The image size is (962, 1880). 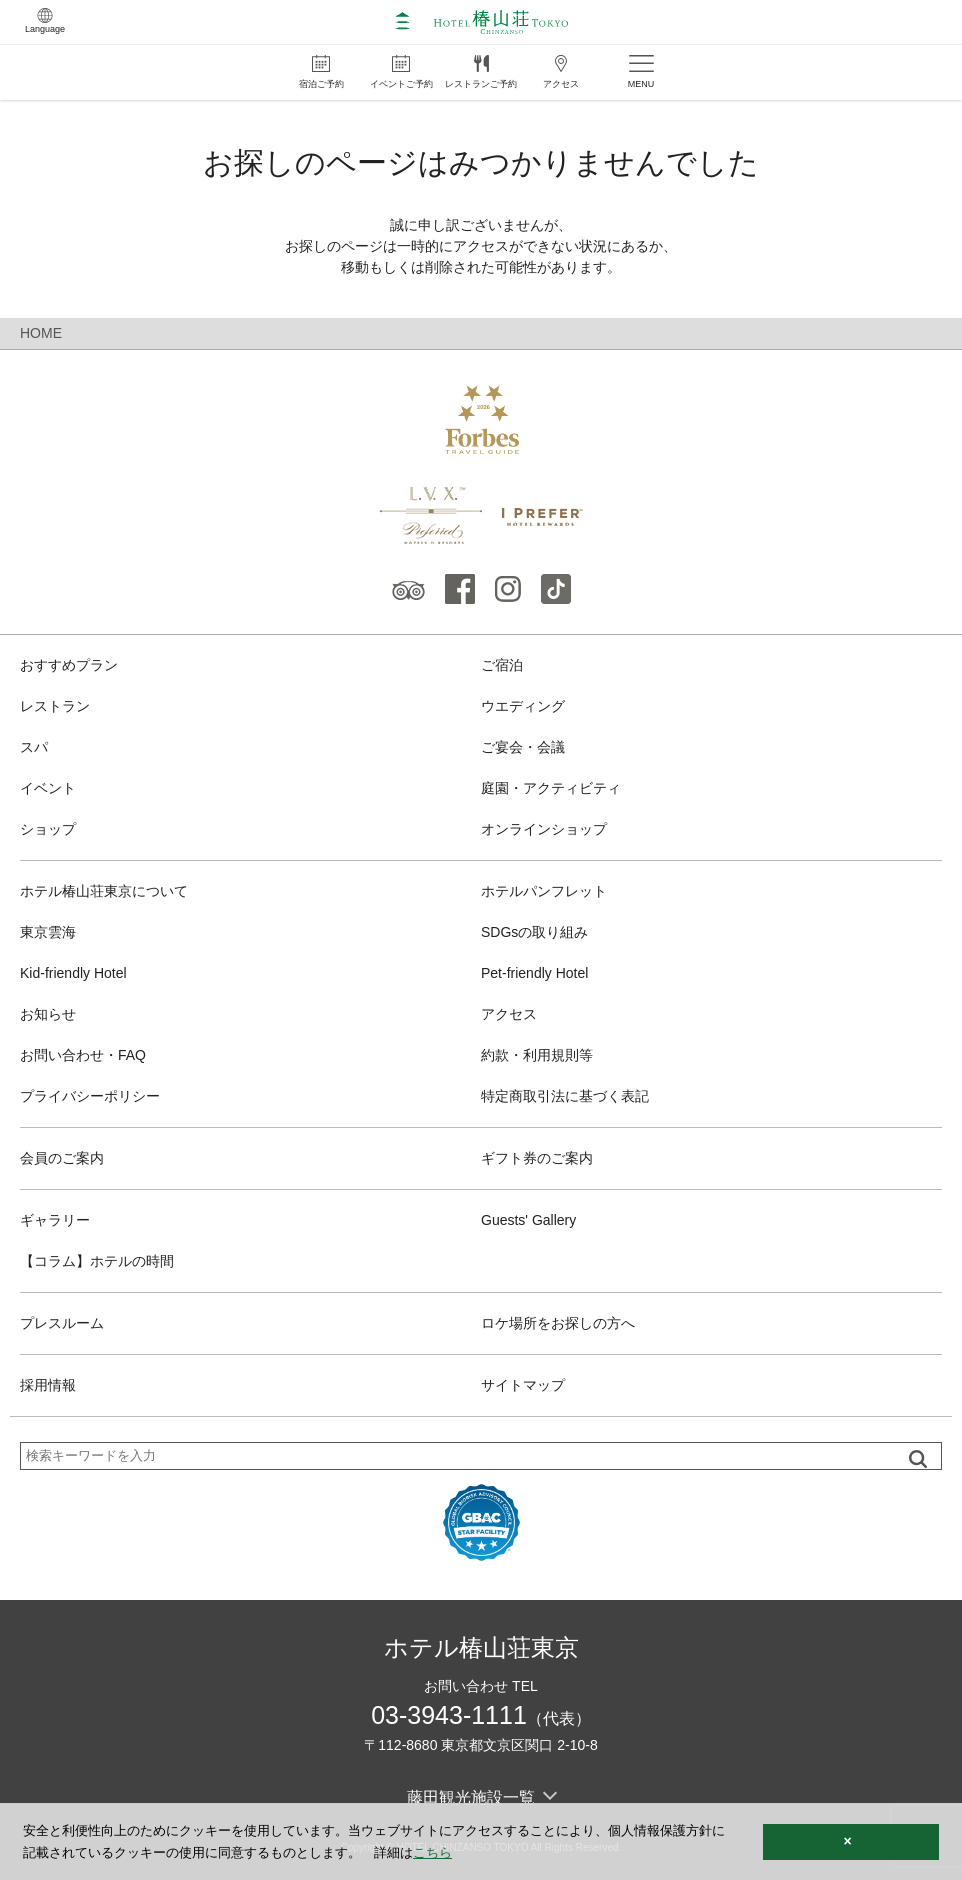 I want to click on アクセス, so click(x=509, y=1014).